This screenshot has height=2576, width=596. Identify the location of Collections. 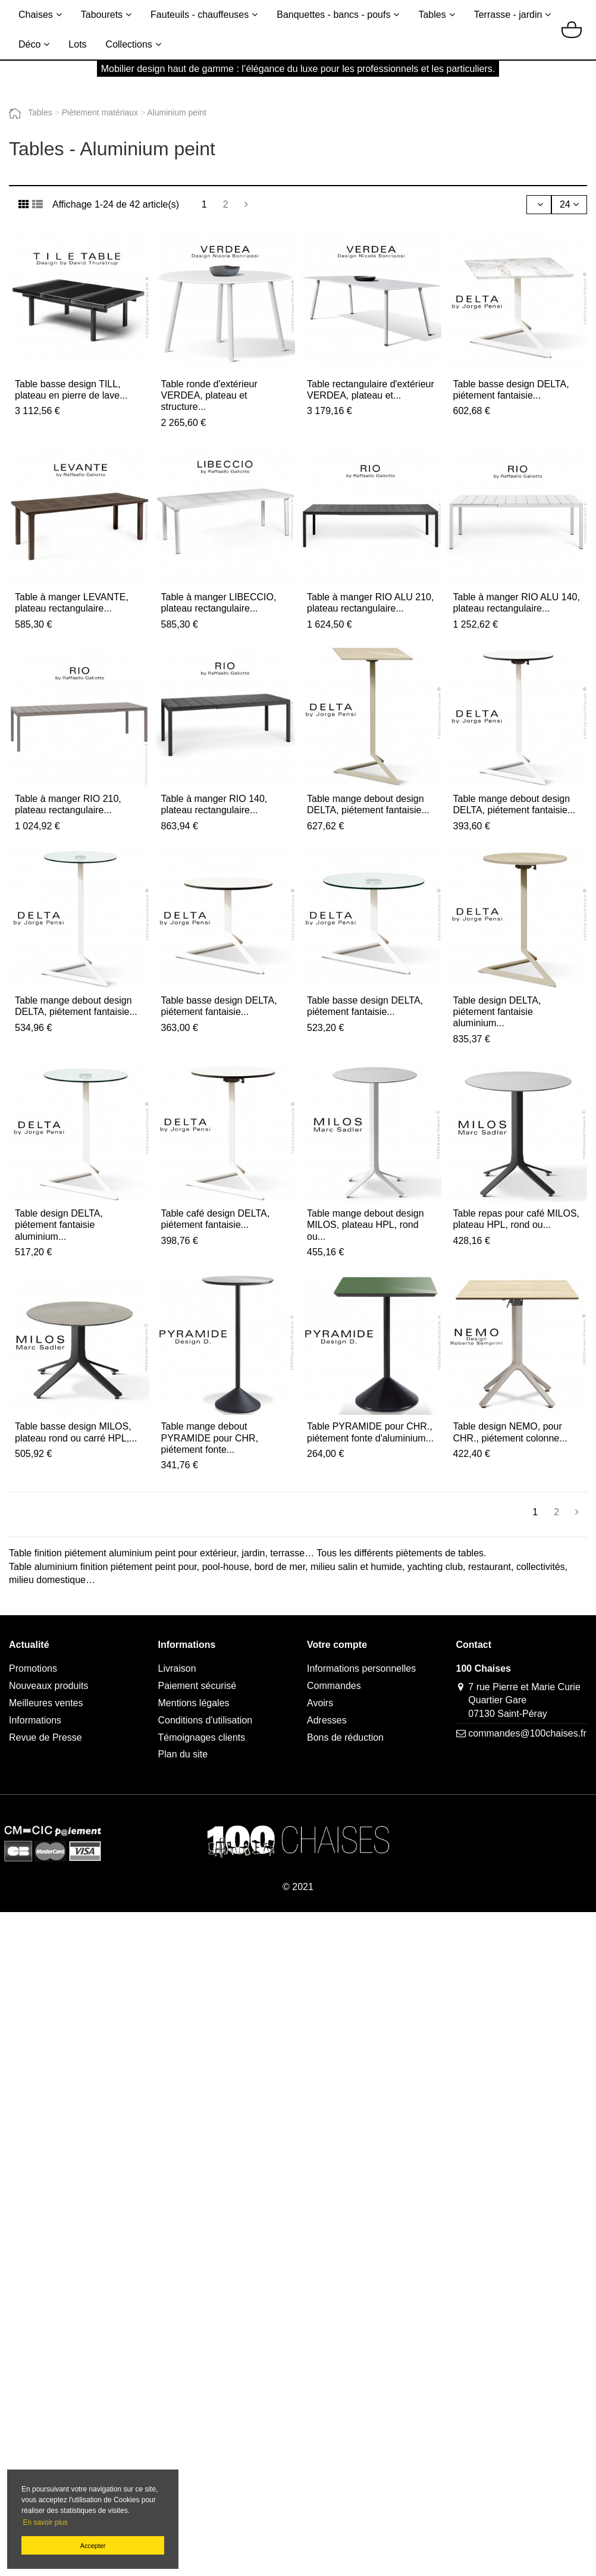
(129, 44).